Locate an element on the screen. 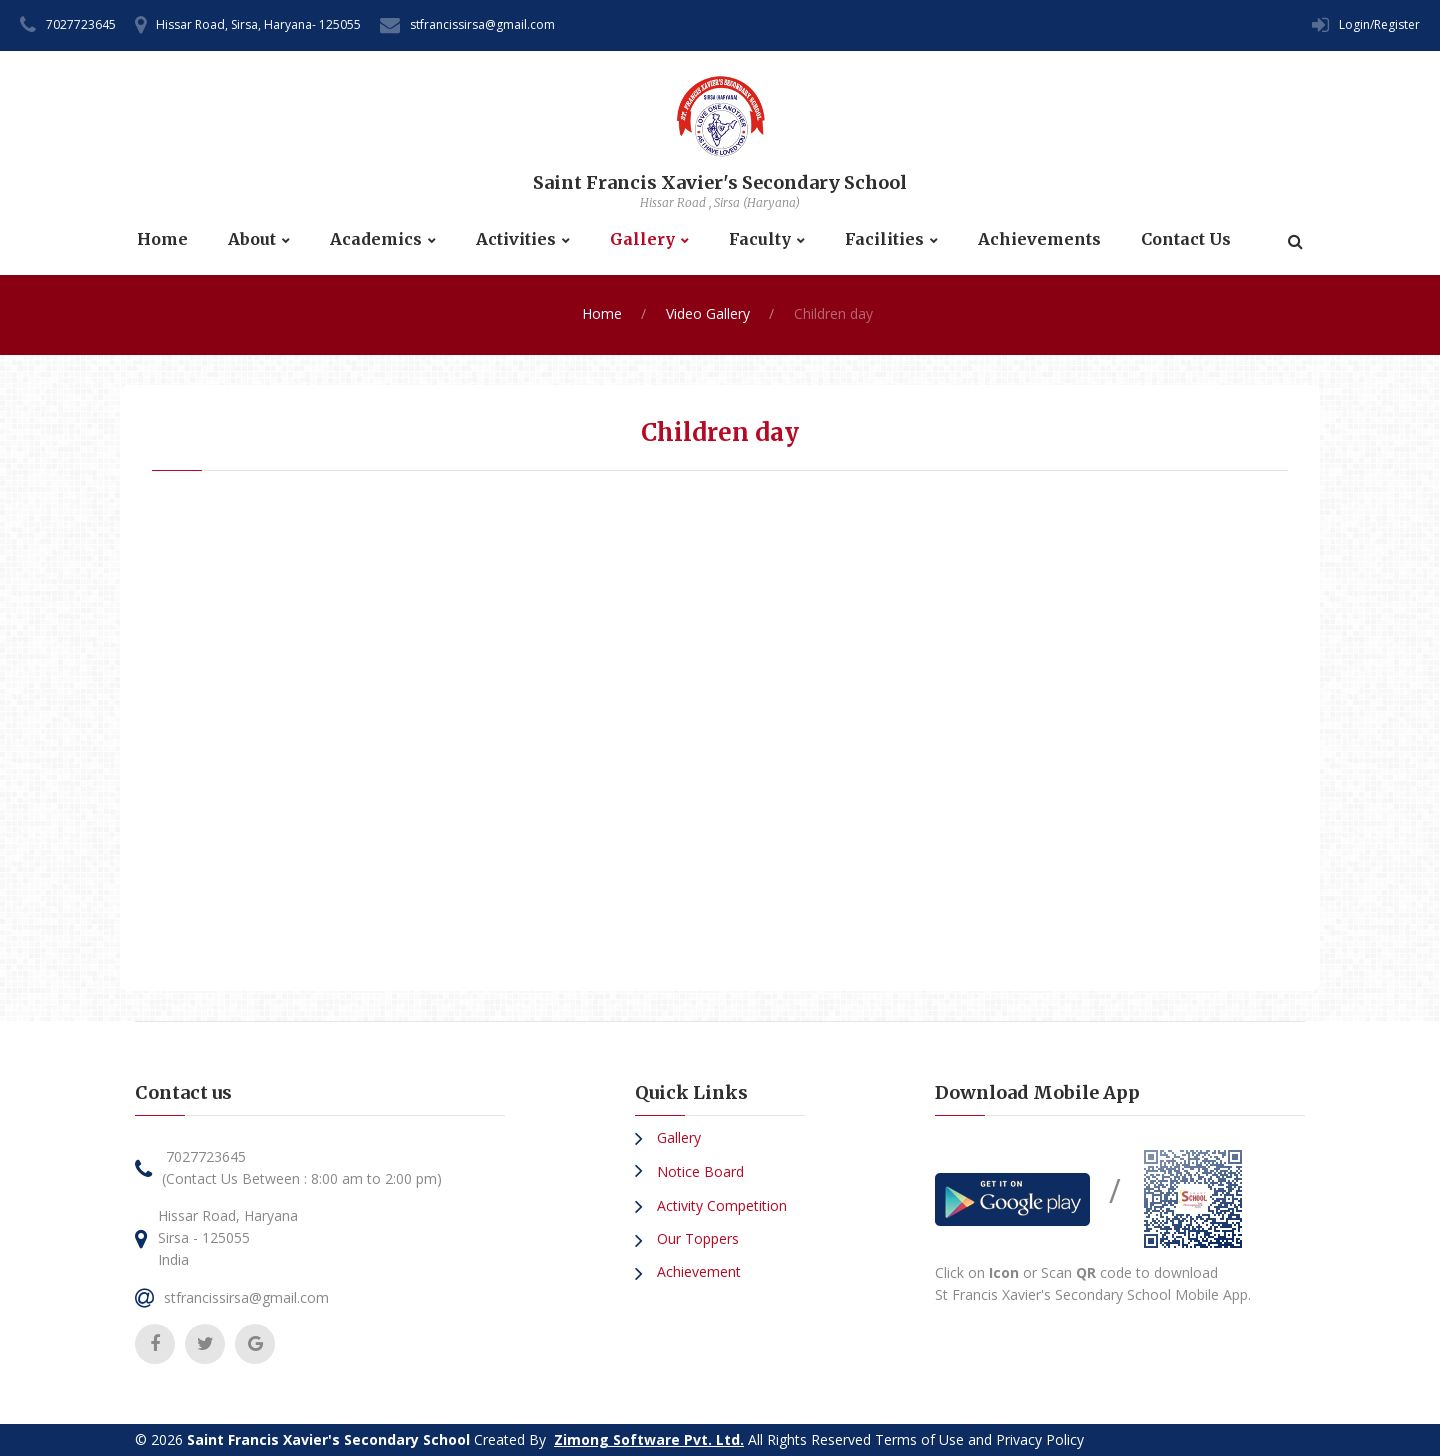 The image size is (1440, 1456). Video Gallery is located at coordinates (708, 313).